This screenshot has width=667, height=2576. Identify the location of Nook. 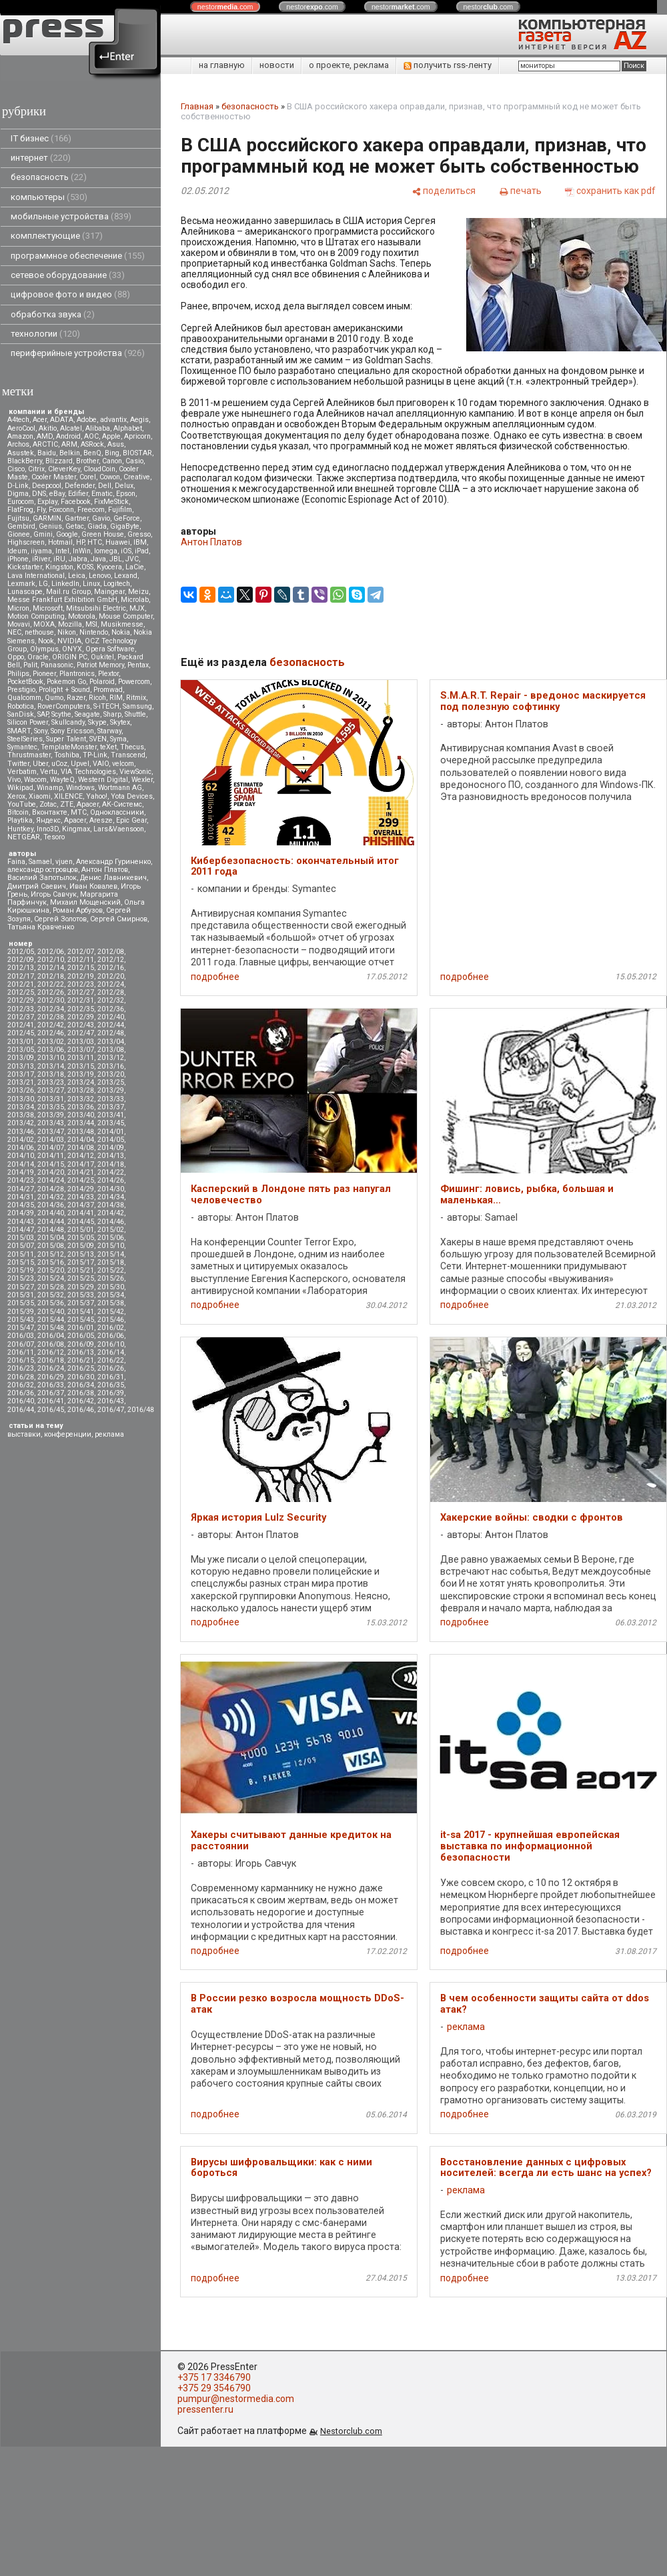
(46, 641).